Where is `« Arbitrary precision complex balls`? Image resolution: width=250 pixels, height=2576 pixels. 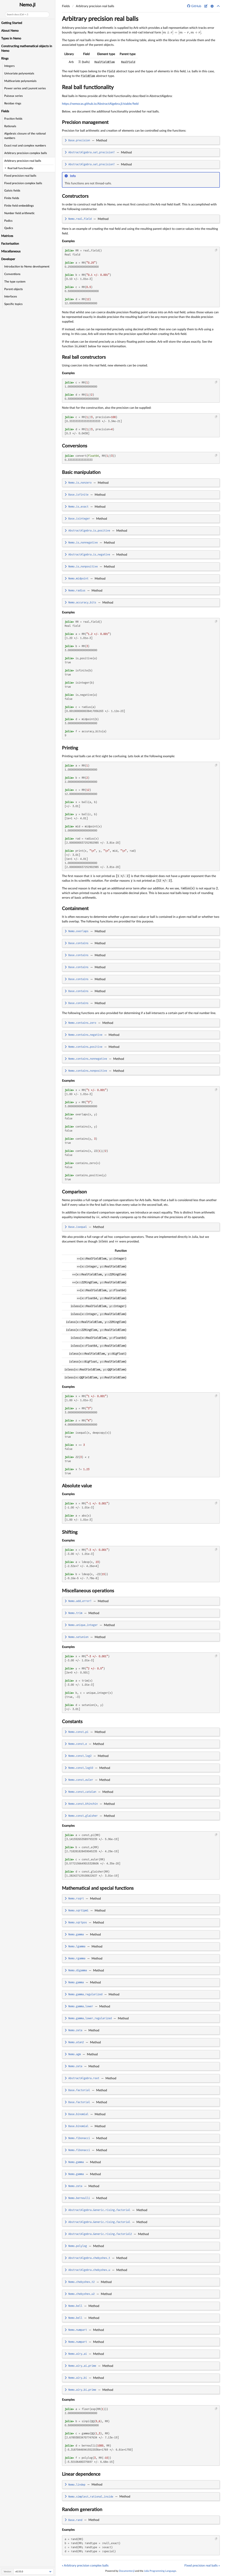 « Arbitrary precision complex balls is located at coordinates (85, 2565).